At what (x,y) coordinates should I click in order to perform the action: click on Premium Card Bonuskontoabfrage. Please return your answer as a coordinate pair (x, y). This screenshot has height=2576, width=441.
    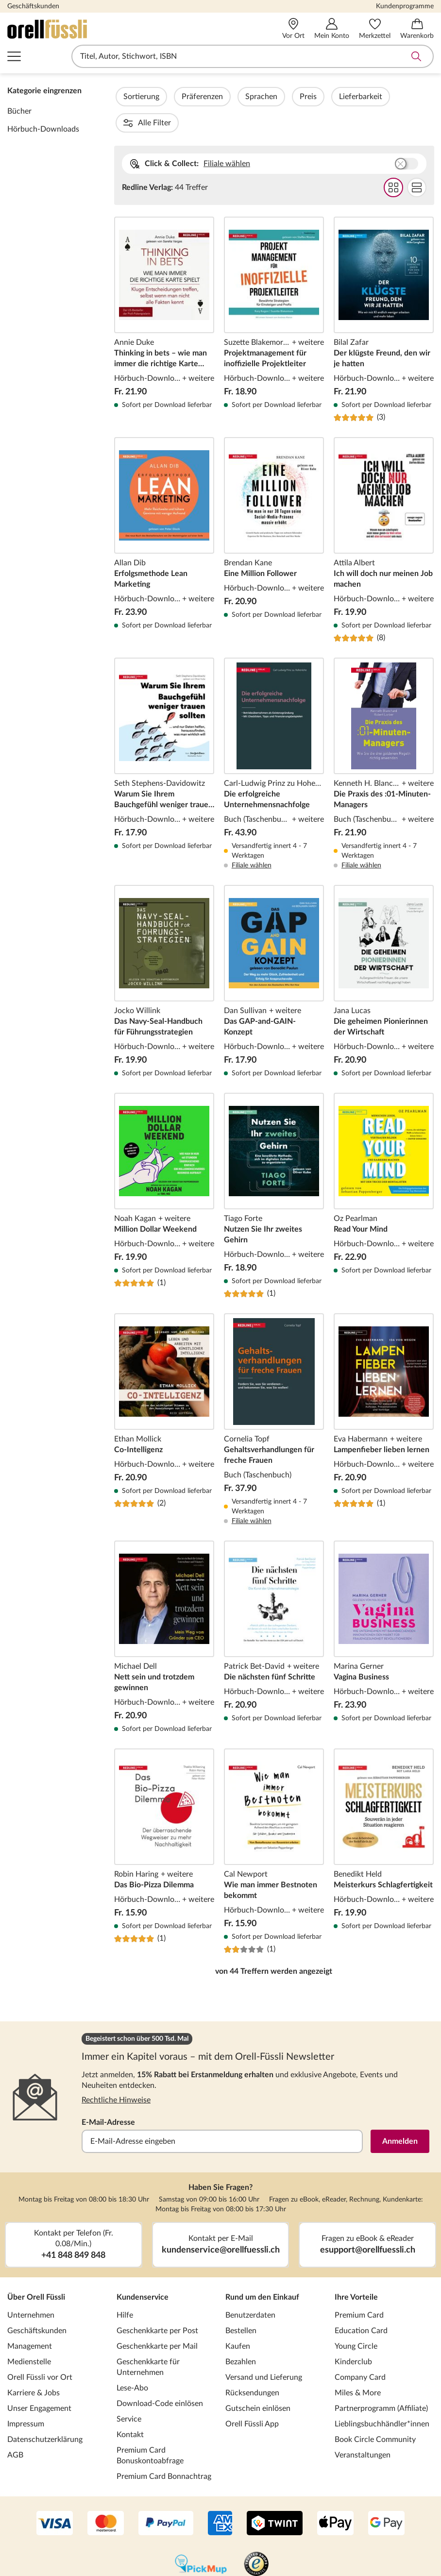
    Looking at the image, I should click on (150, 2429).